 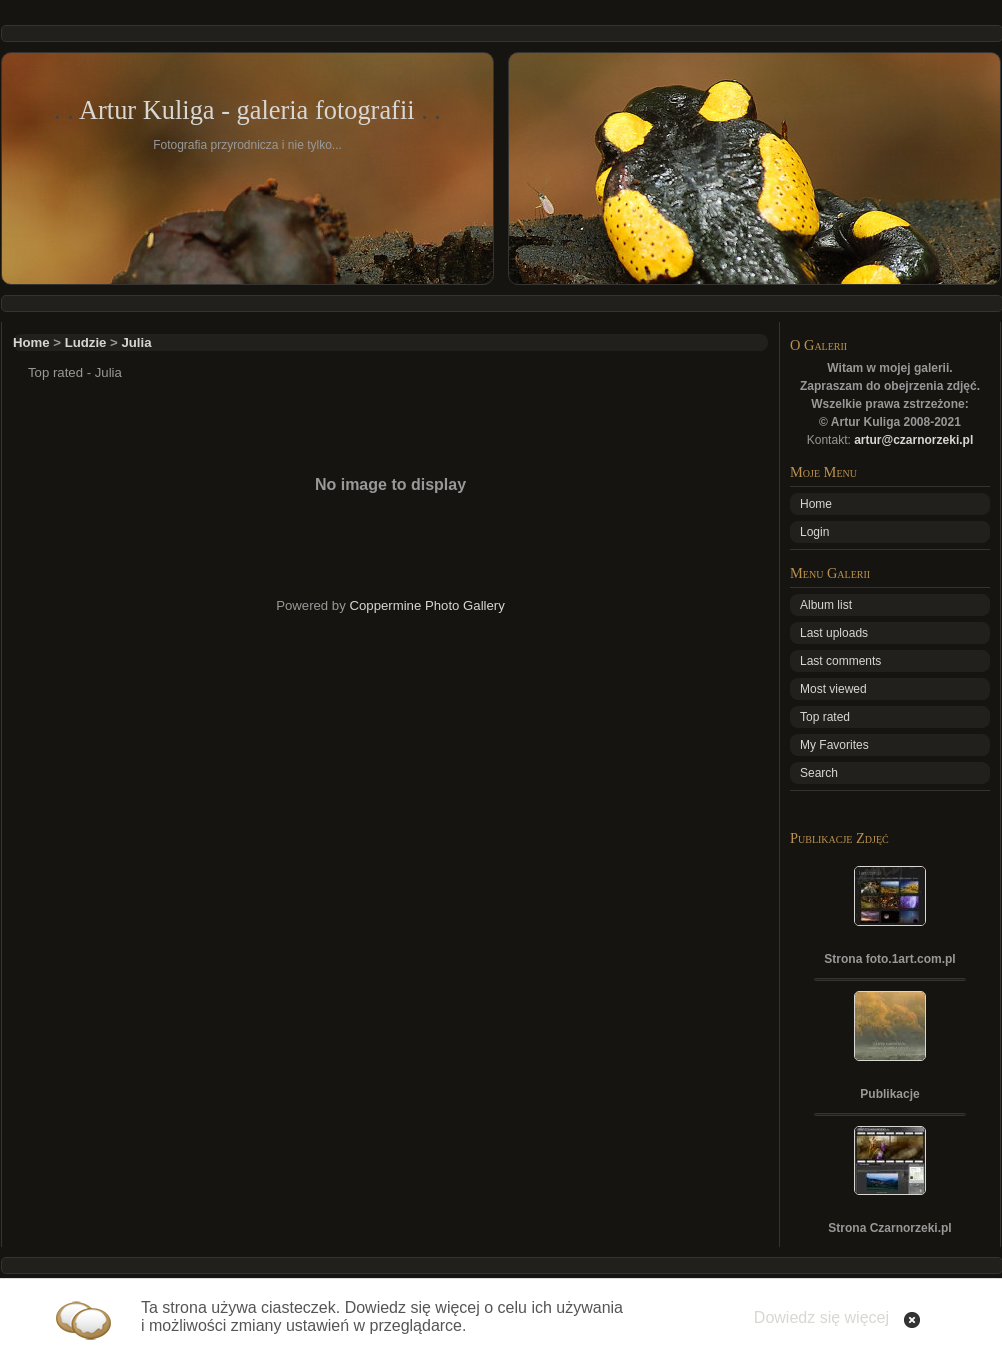 What do you see at coordinates (821, 1317) in the screenshot?
I see `Dowiedz się więcej` at bounding box center [821, 1317].